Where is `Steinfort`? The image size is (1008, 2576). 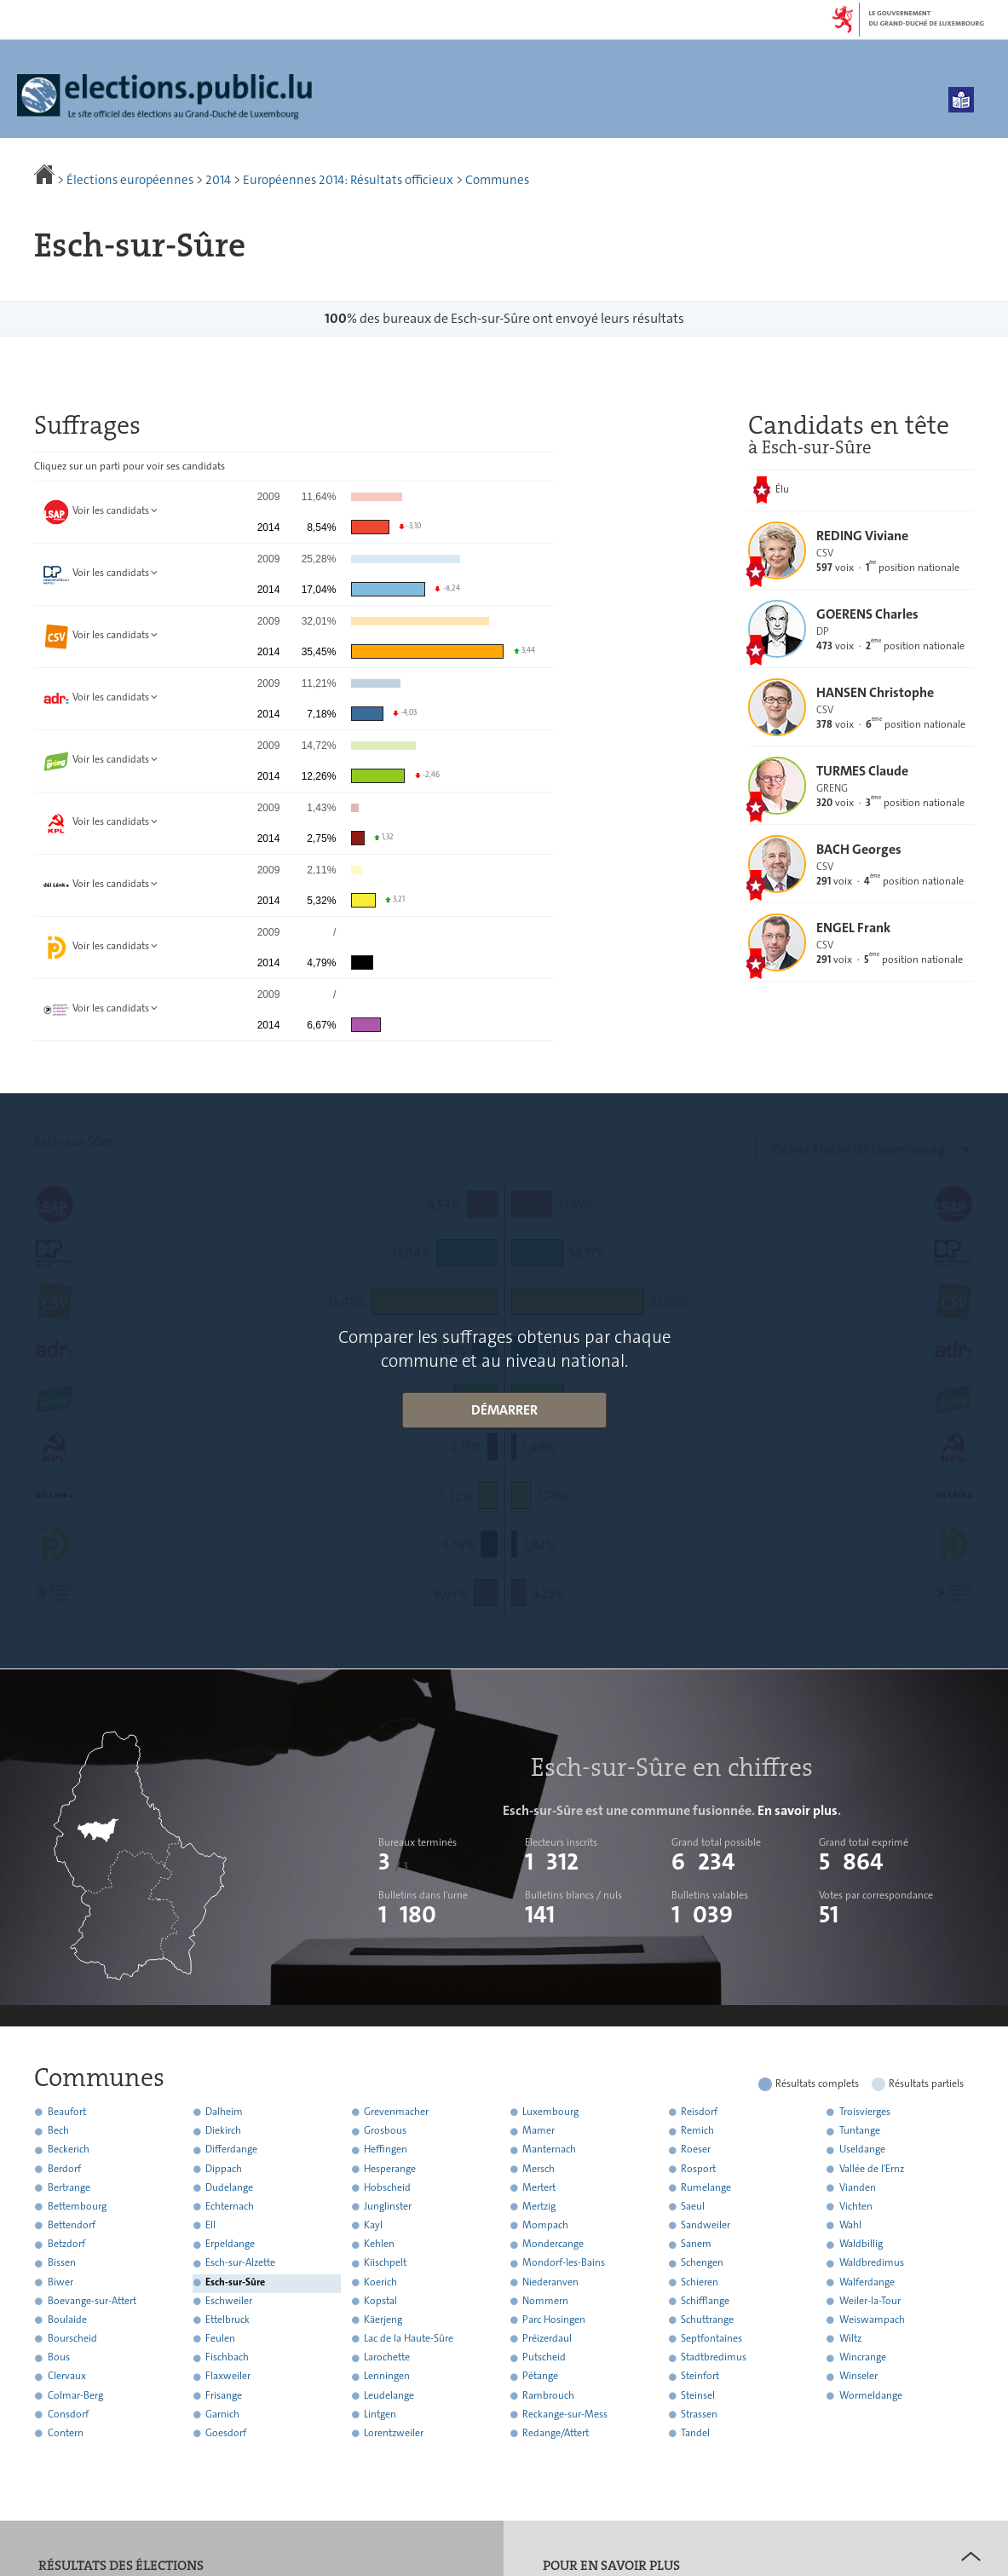 Steinfort is located at coordinates (700, 2376).